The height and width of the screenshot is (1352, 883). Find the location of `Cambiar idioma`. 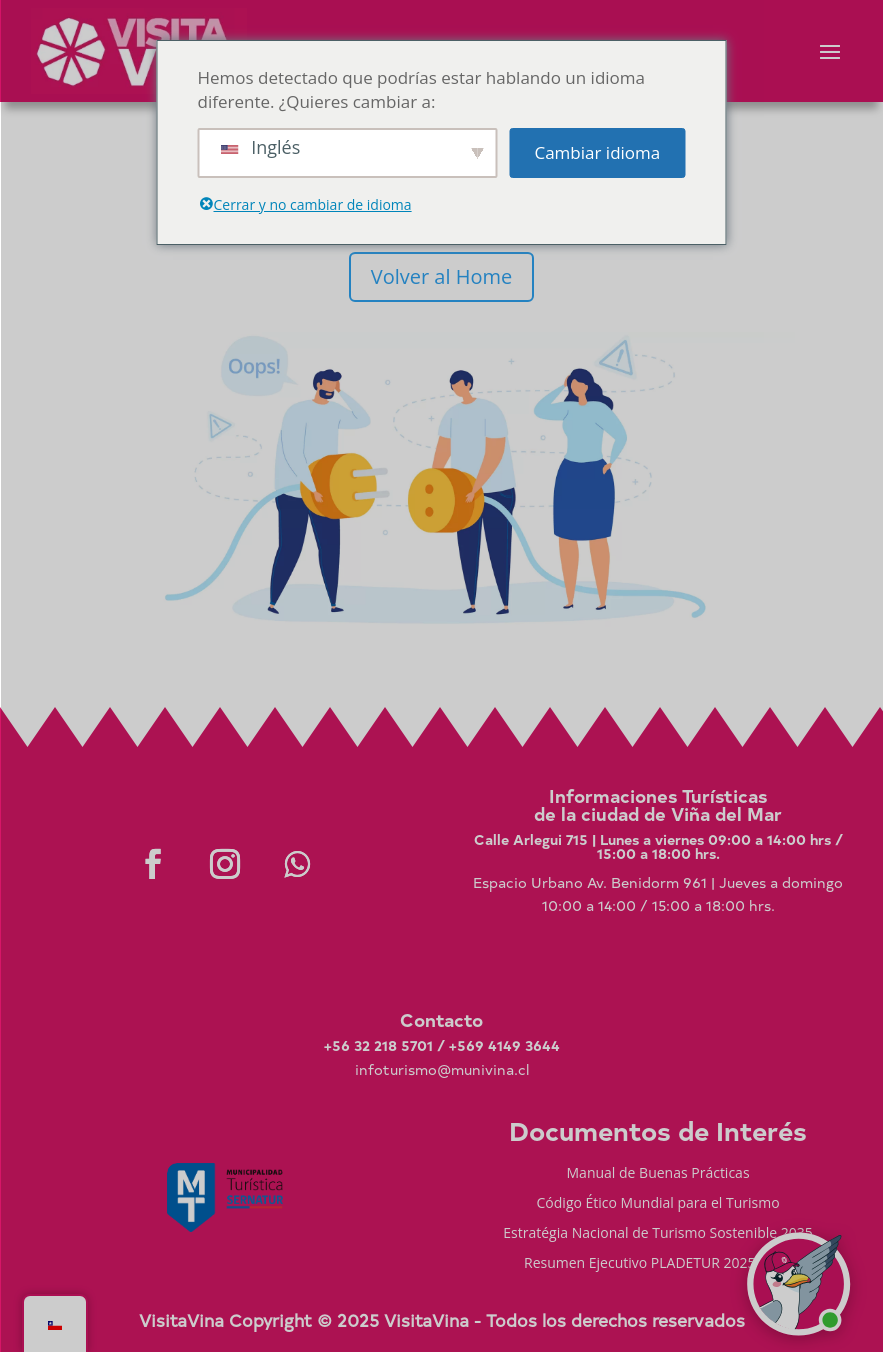

Cambiar idioma is located at coordinates (597, 152).